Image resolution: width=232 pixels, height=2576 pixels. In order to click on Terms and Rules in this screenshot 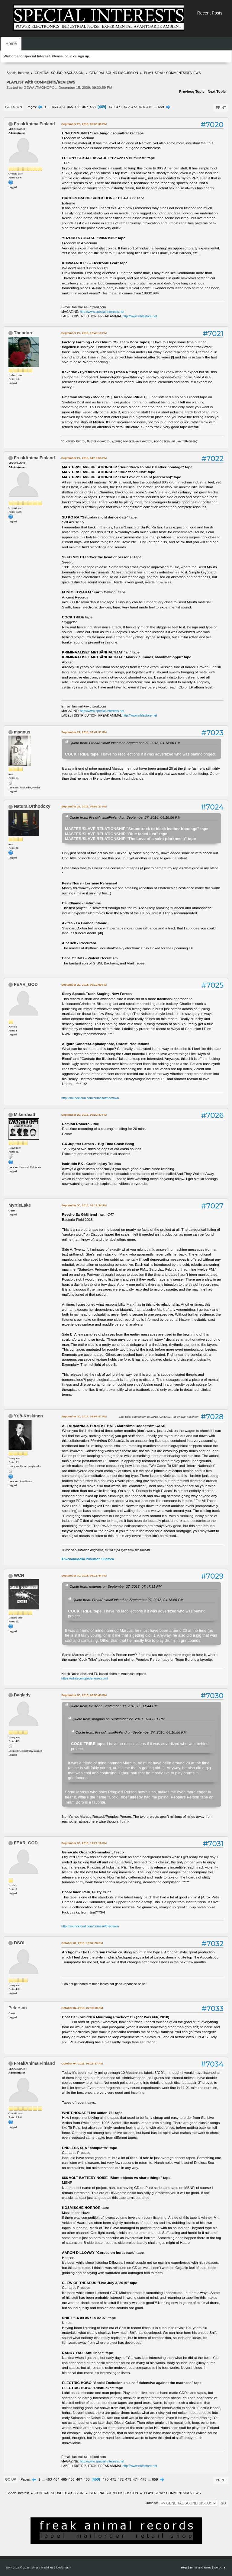, I will do `click(200, 2567)`.